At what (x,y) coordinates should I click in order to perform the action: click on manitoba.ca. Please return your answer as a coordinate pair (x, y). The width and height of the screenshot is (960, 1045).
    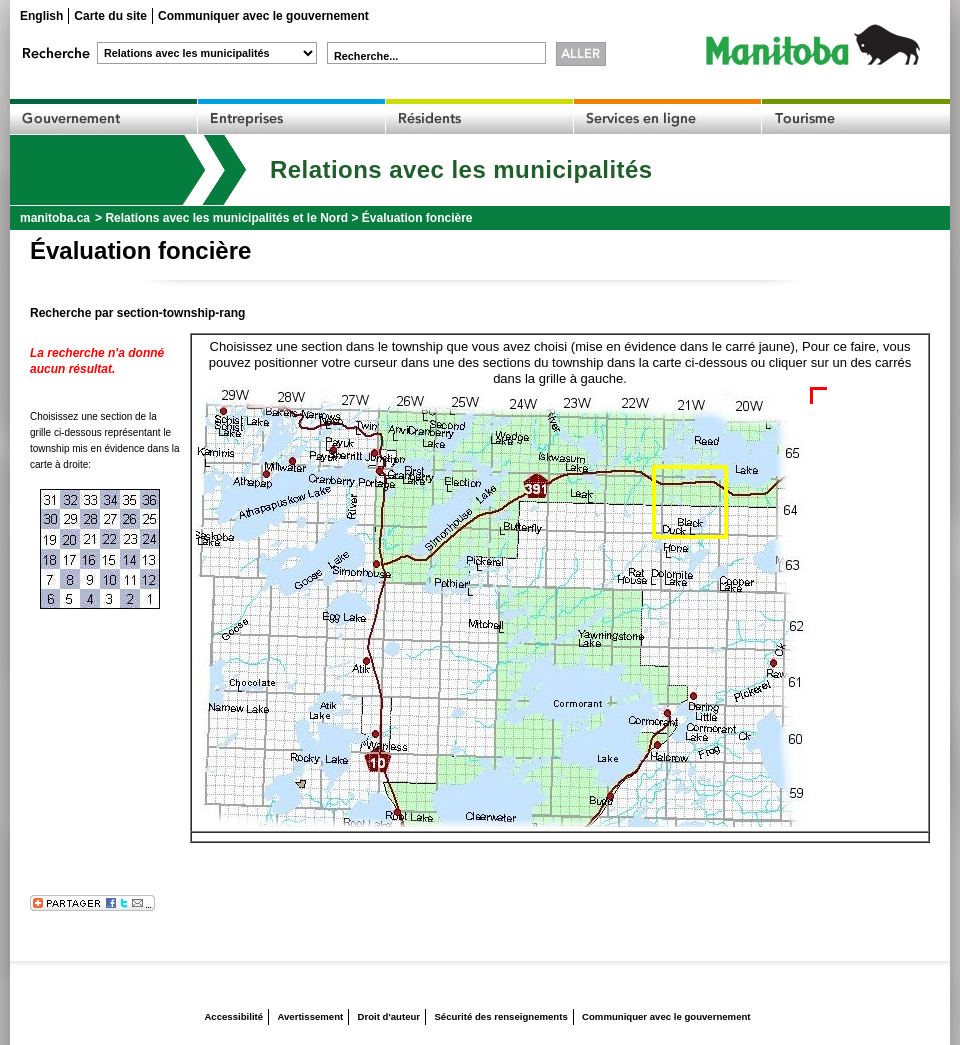
    Looking at the image, I should click on (55, 218).